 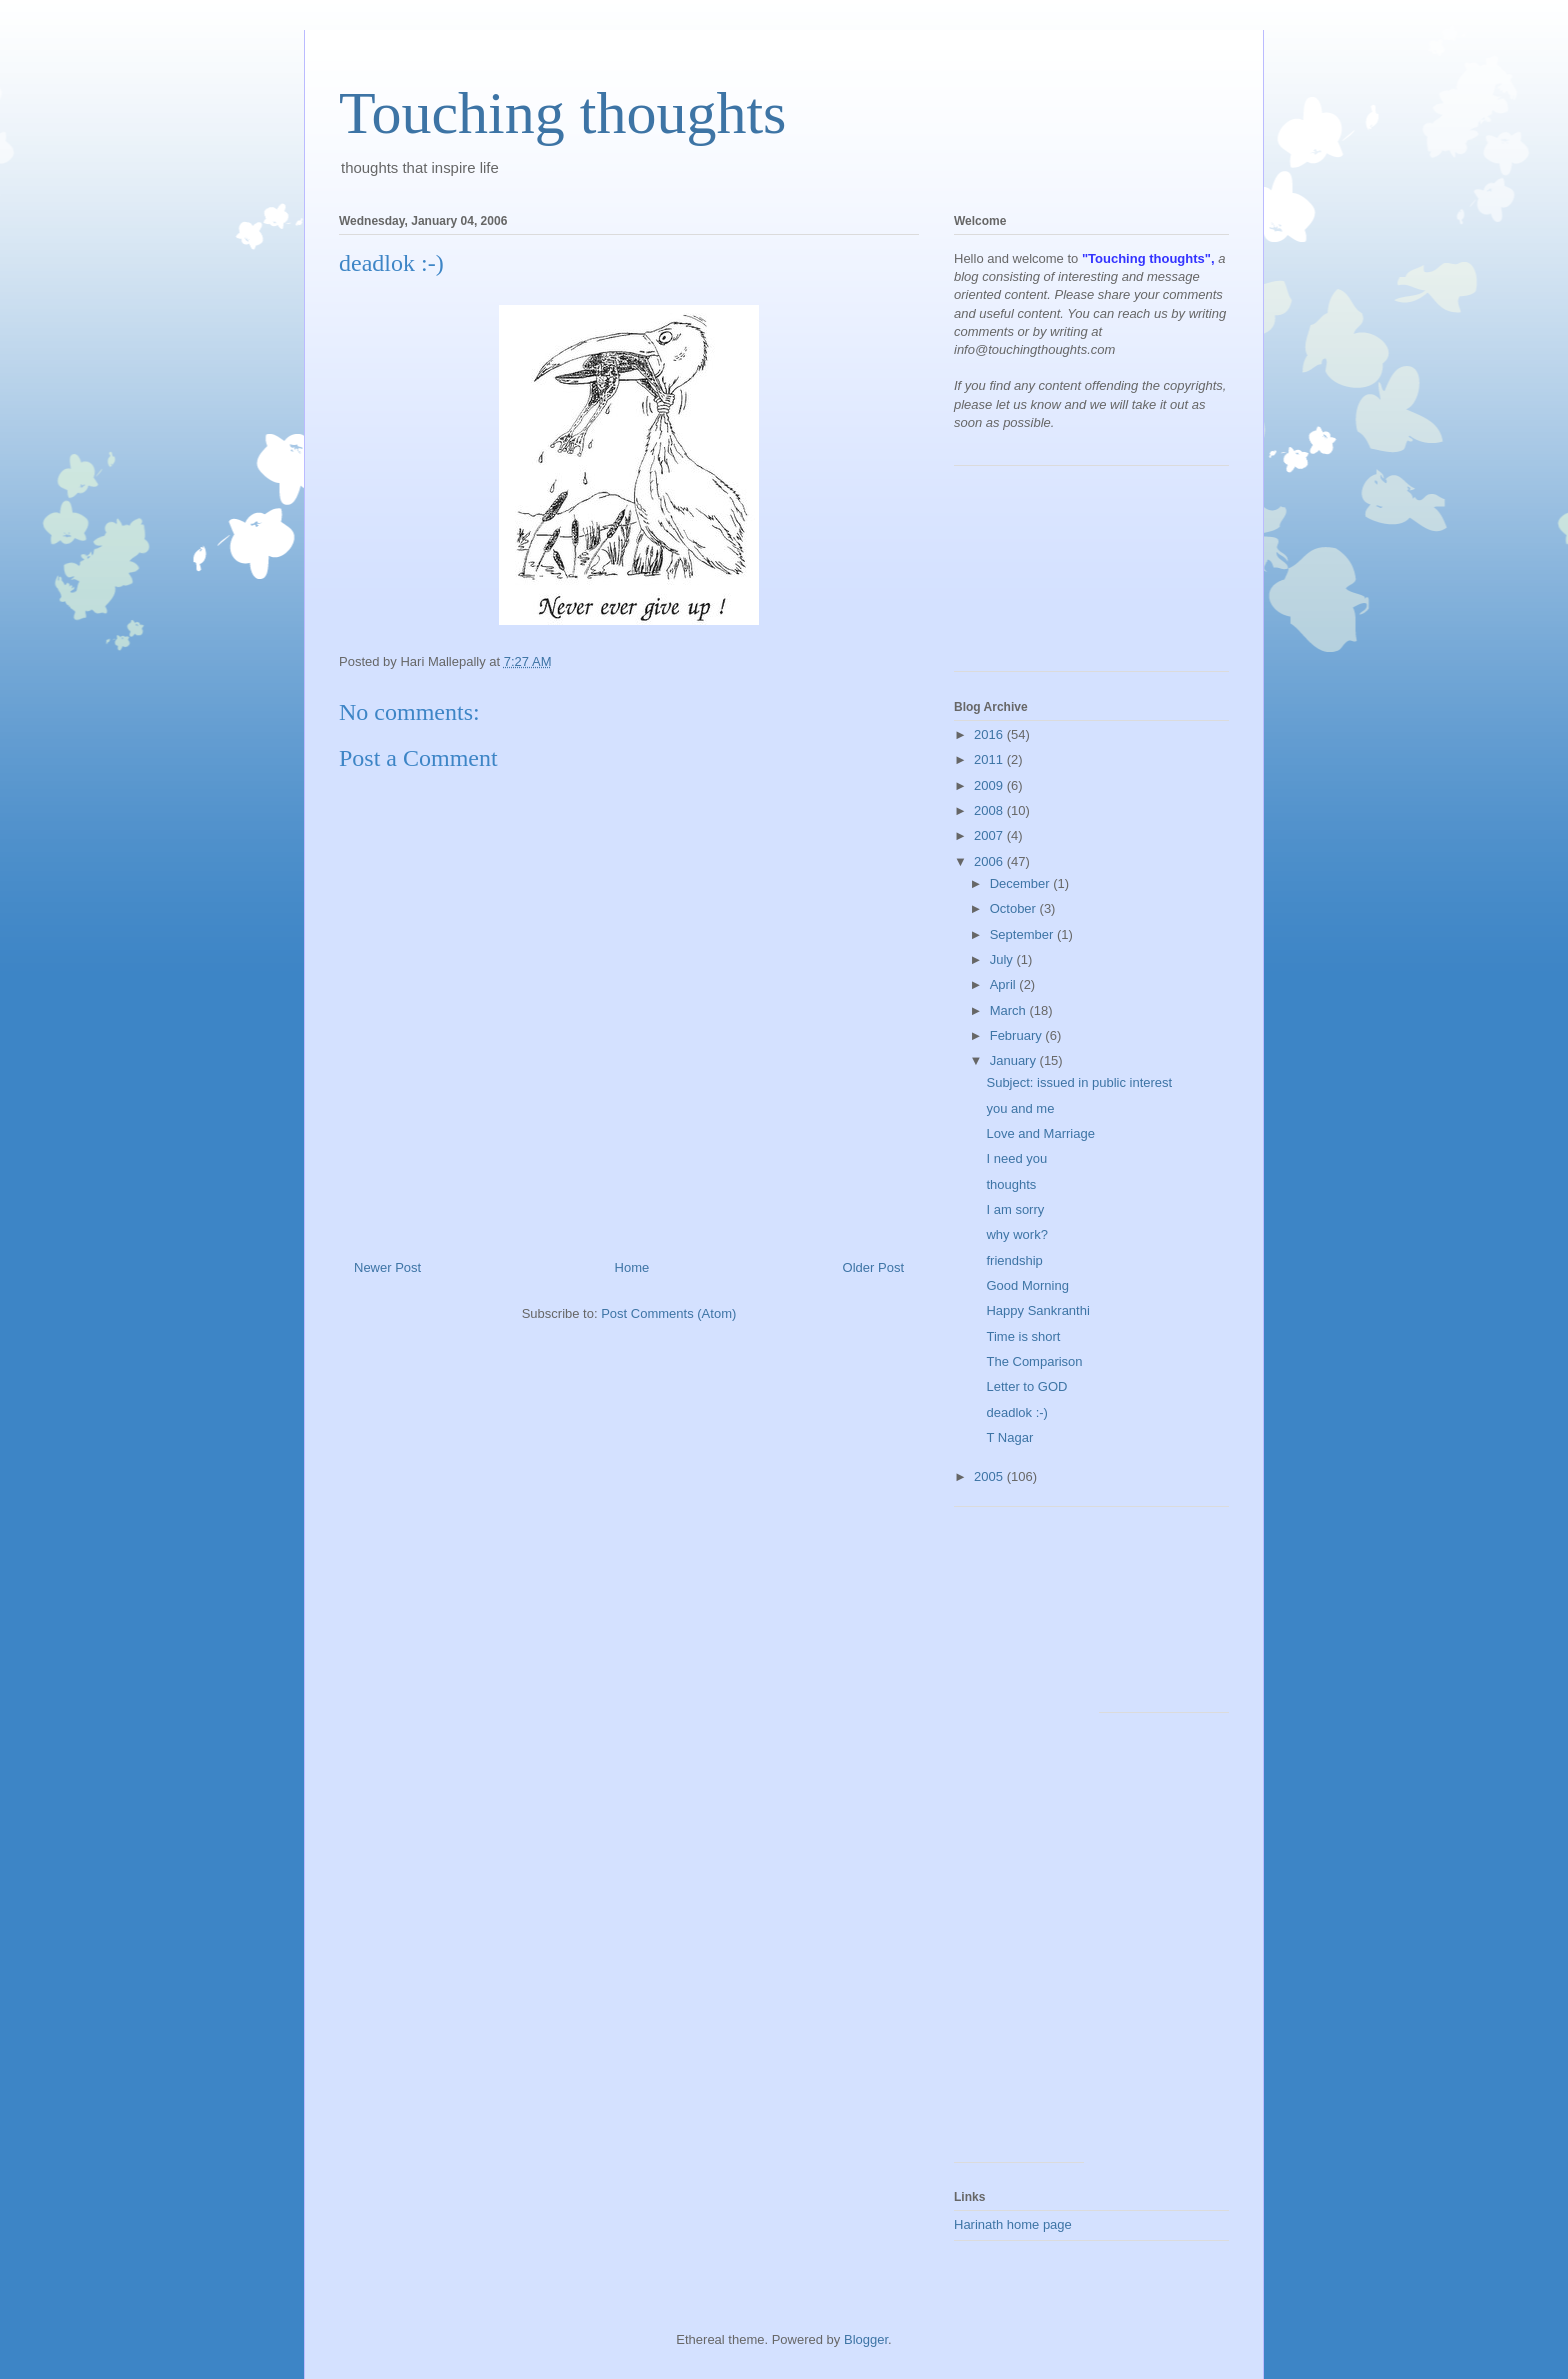 I want to click on Time is short, so click(x=1023, y=1336).